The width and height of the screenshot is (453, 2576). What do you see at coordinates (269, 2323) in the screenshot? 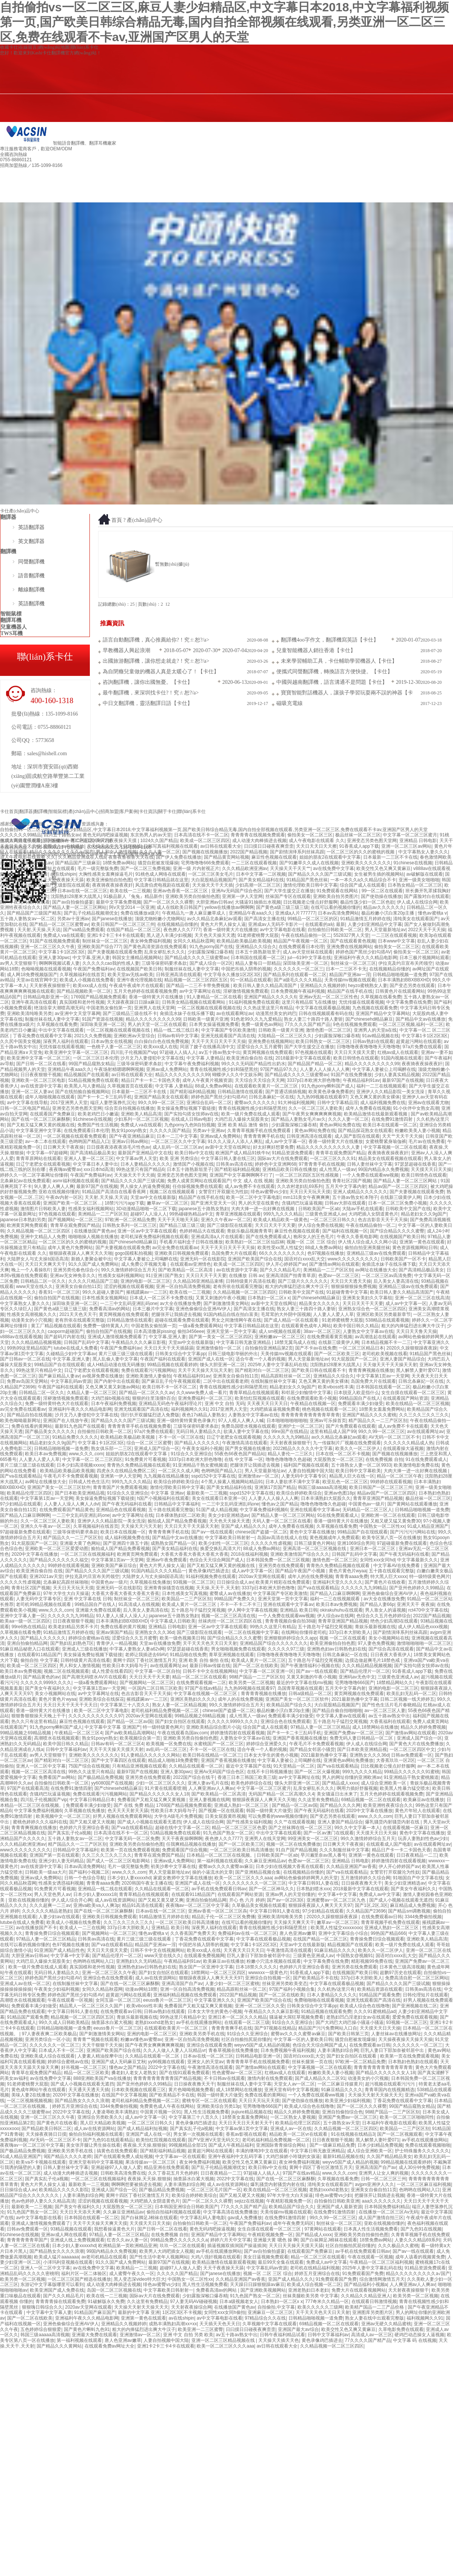
I see `久草视频中文字幕在线观看` at bounding box center [269, 2323].